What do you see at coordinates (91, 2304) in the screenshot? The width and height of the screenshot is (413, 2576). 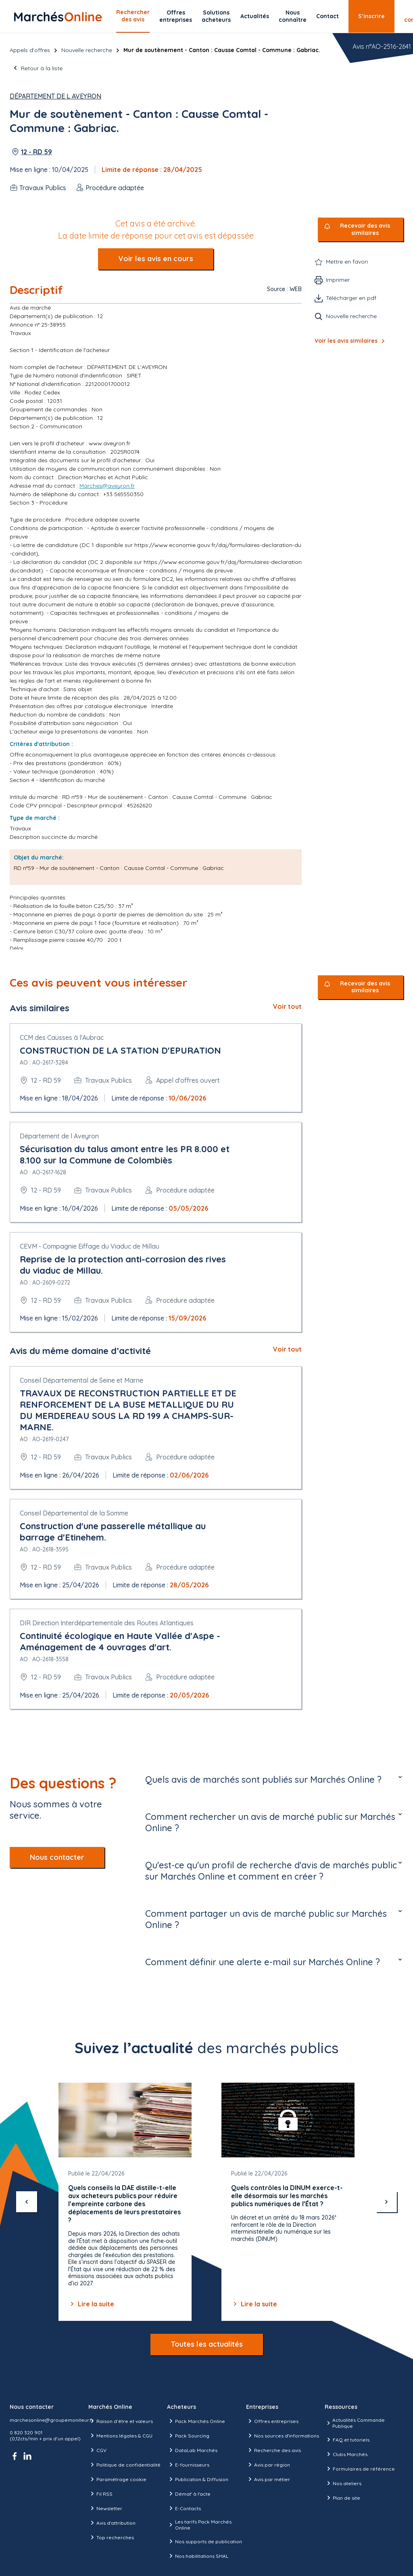 I see `Lire la suite` at bounding box center [91, 2304].